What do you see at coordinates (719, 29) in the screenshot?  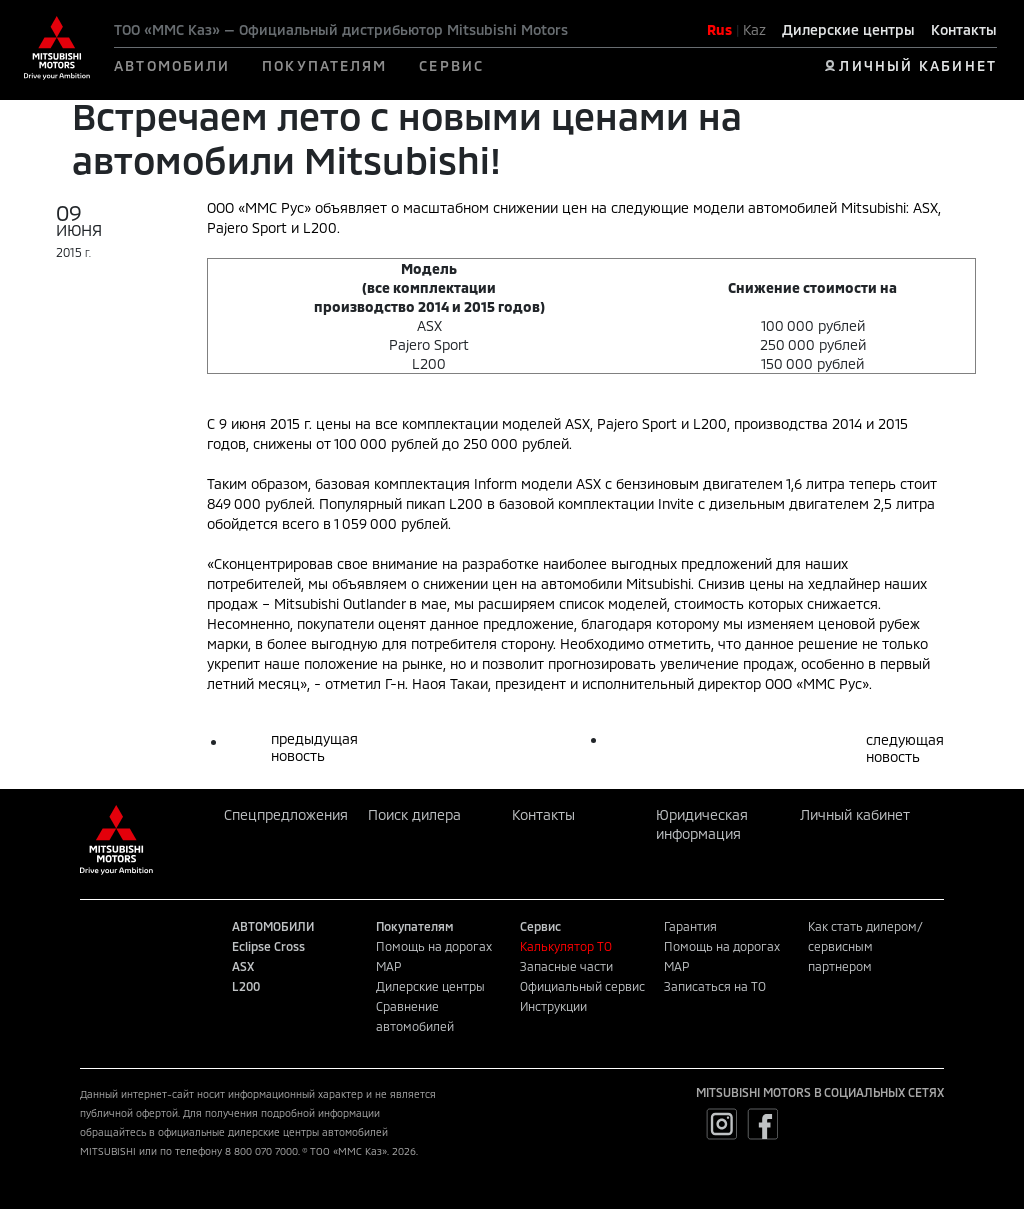 I see `Rus` at bounding box center [719, 29].